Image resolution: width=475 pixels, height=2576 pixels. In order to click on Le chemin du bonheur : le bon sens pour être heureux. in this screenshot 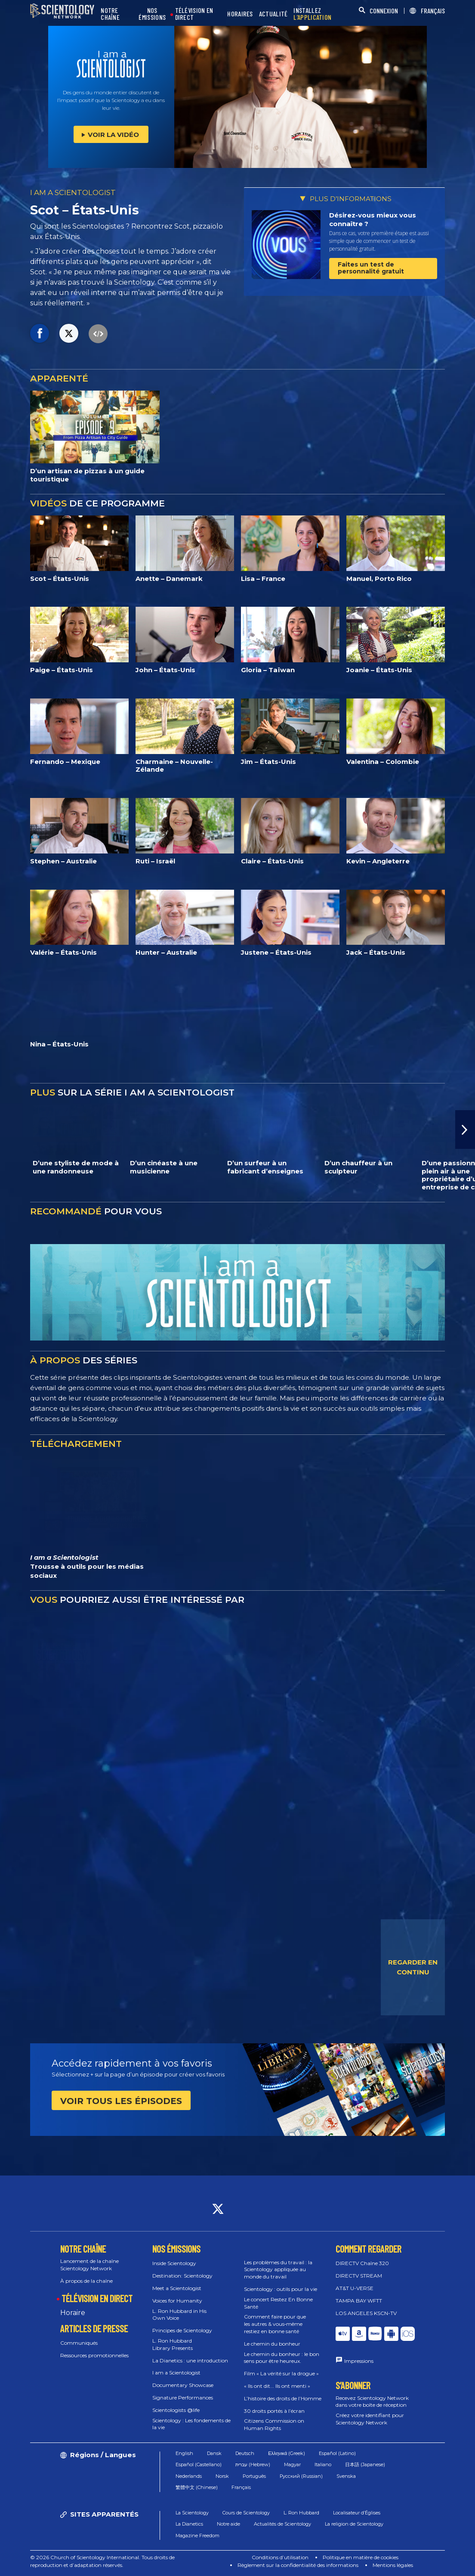, I will do `click(281, 2358)`.